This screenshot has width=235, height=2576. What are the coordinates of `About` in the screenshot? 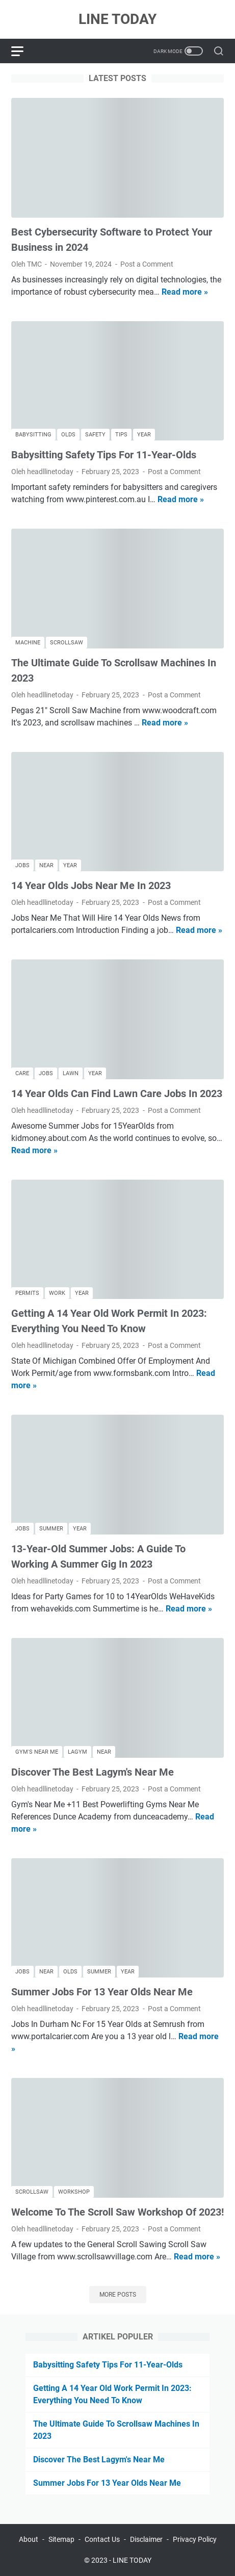 It's located at (28, 2539).